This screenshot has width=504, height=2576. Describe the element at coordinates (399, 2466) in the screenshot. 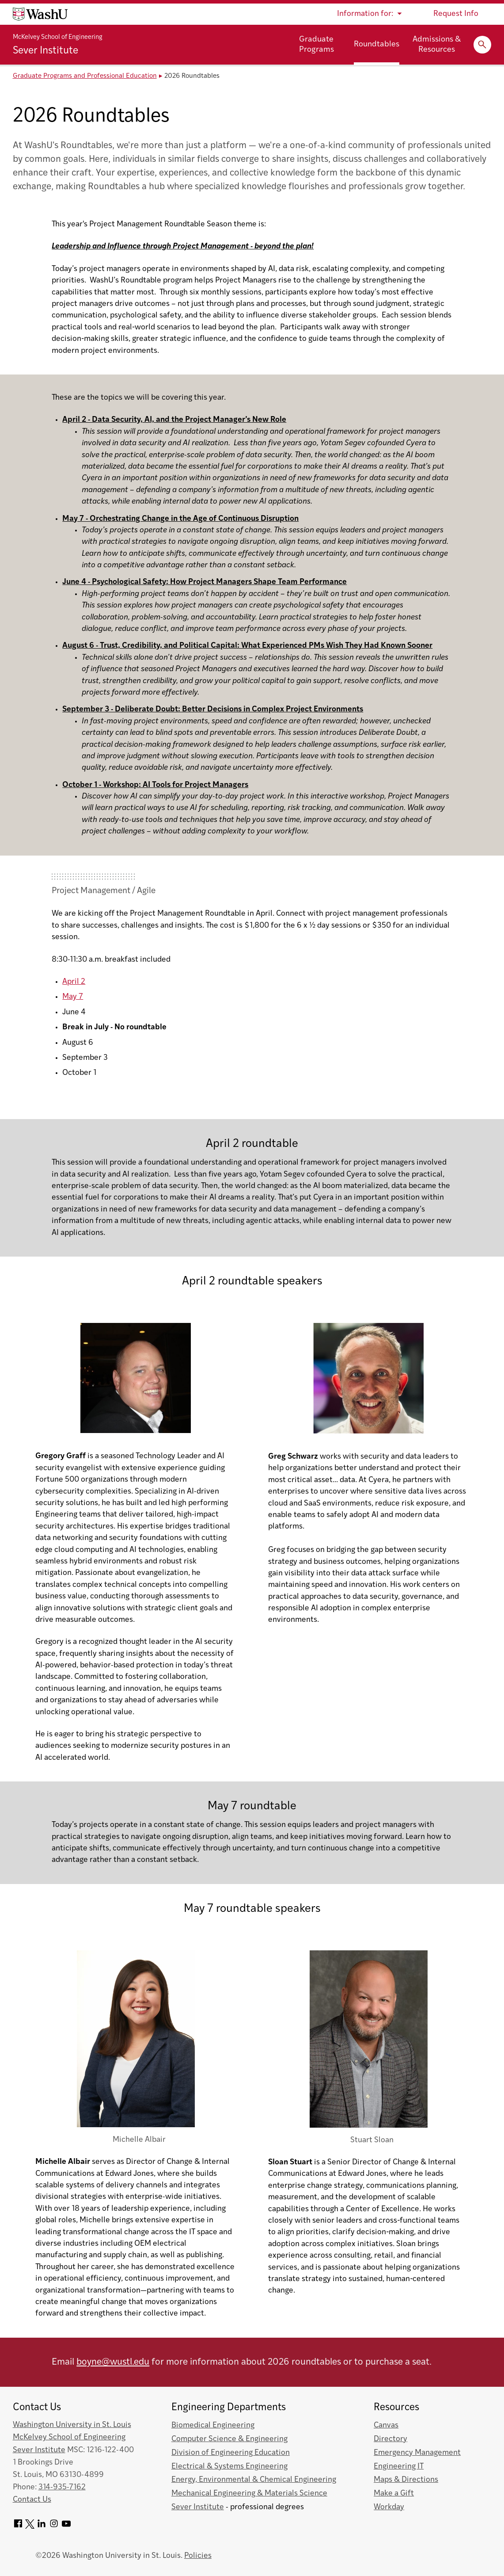

I see `Engineering IT` at that location.